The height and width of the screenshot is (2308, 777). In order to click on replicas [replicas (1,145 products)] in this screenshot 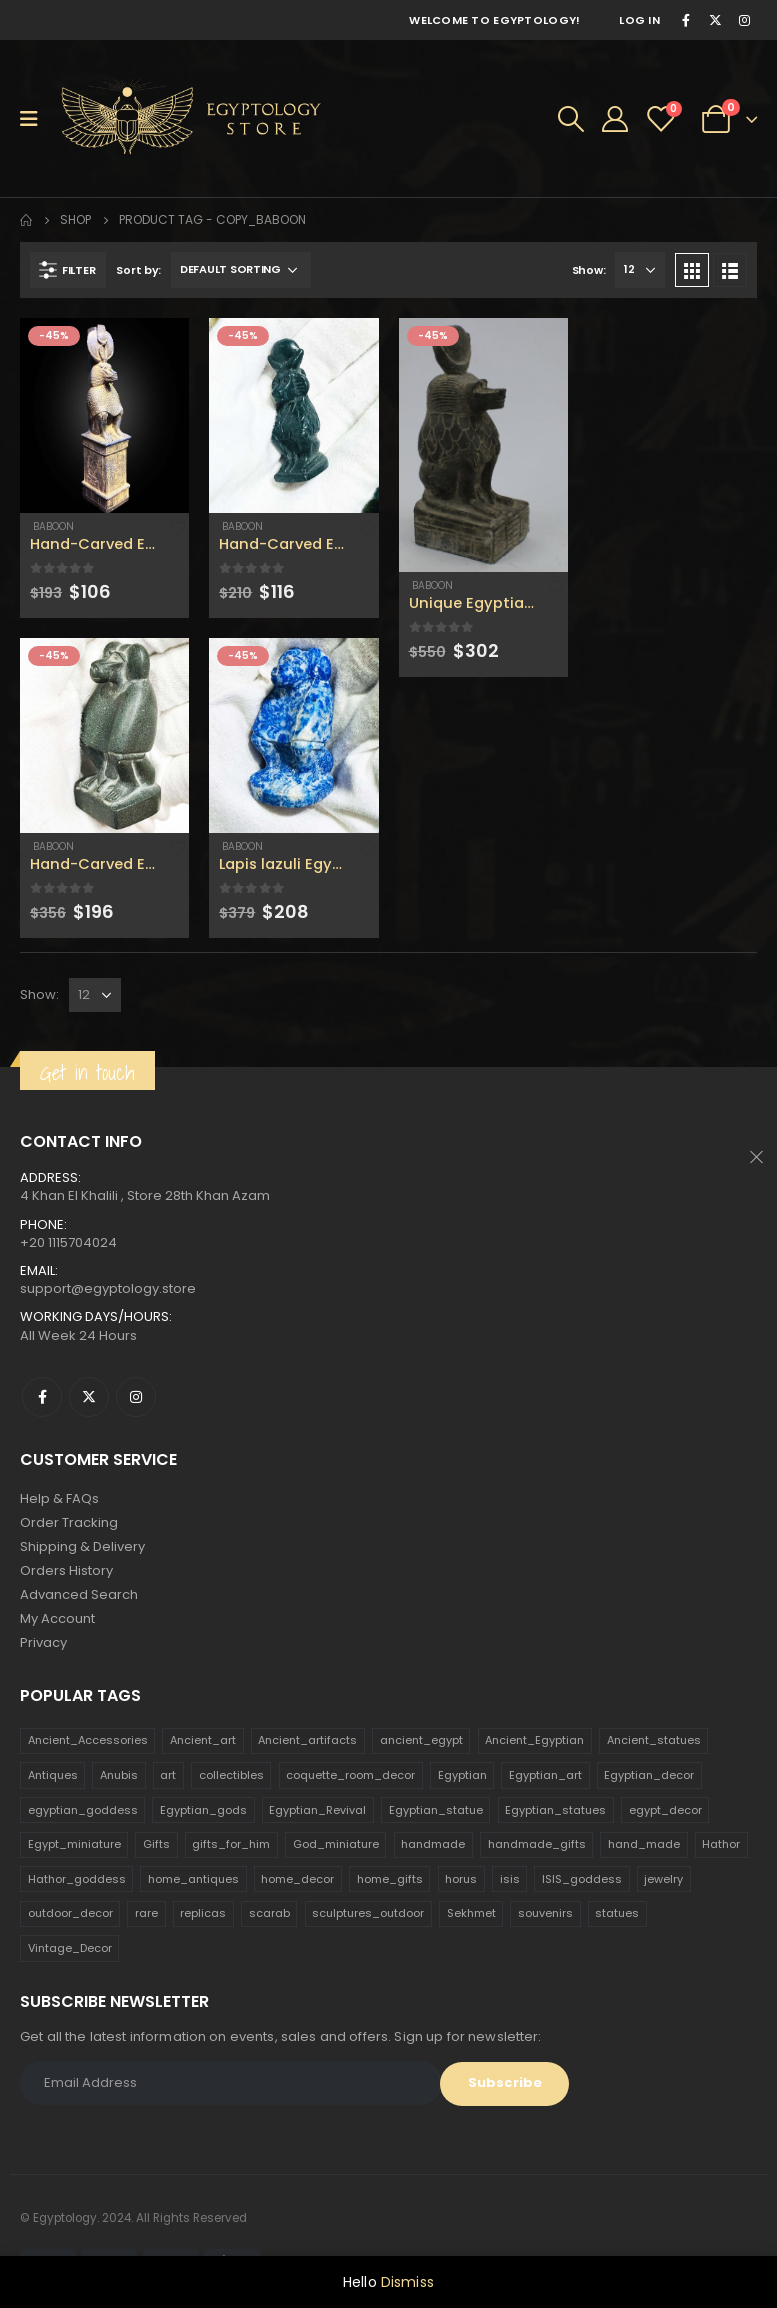, I will do `click(203, 1913)`.